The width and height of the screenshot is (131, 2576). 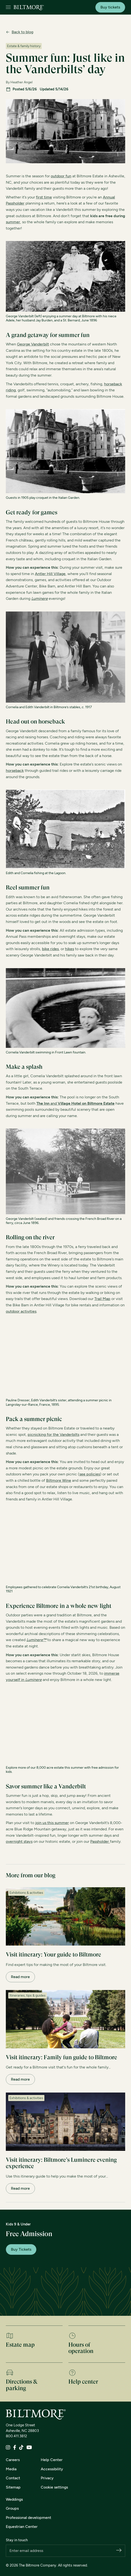 I want to click on Contact, so click(x=13, y=2478).